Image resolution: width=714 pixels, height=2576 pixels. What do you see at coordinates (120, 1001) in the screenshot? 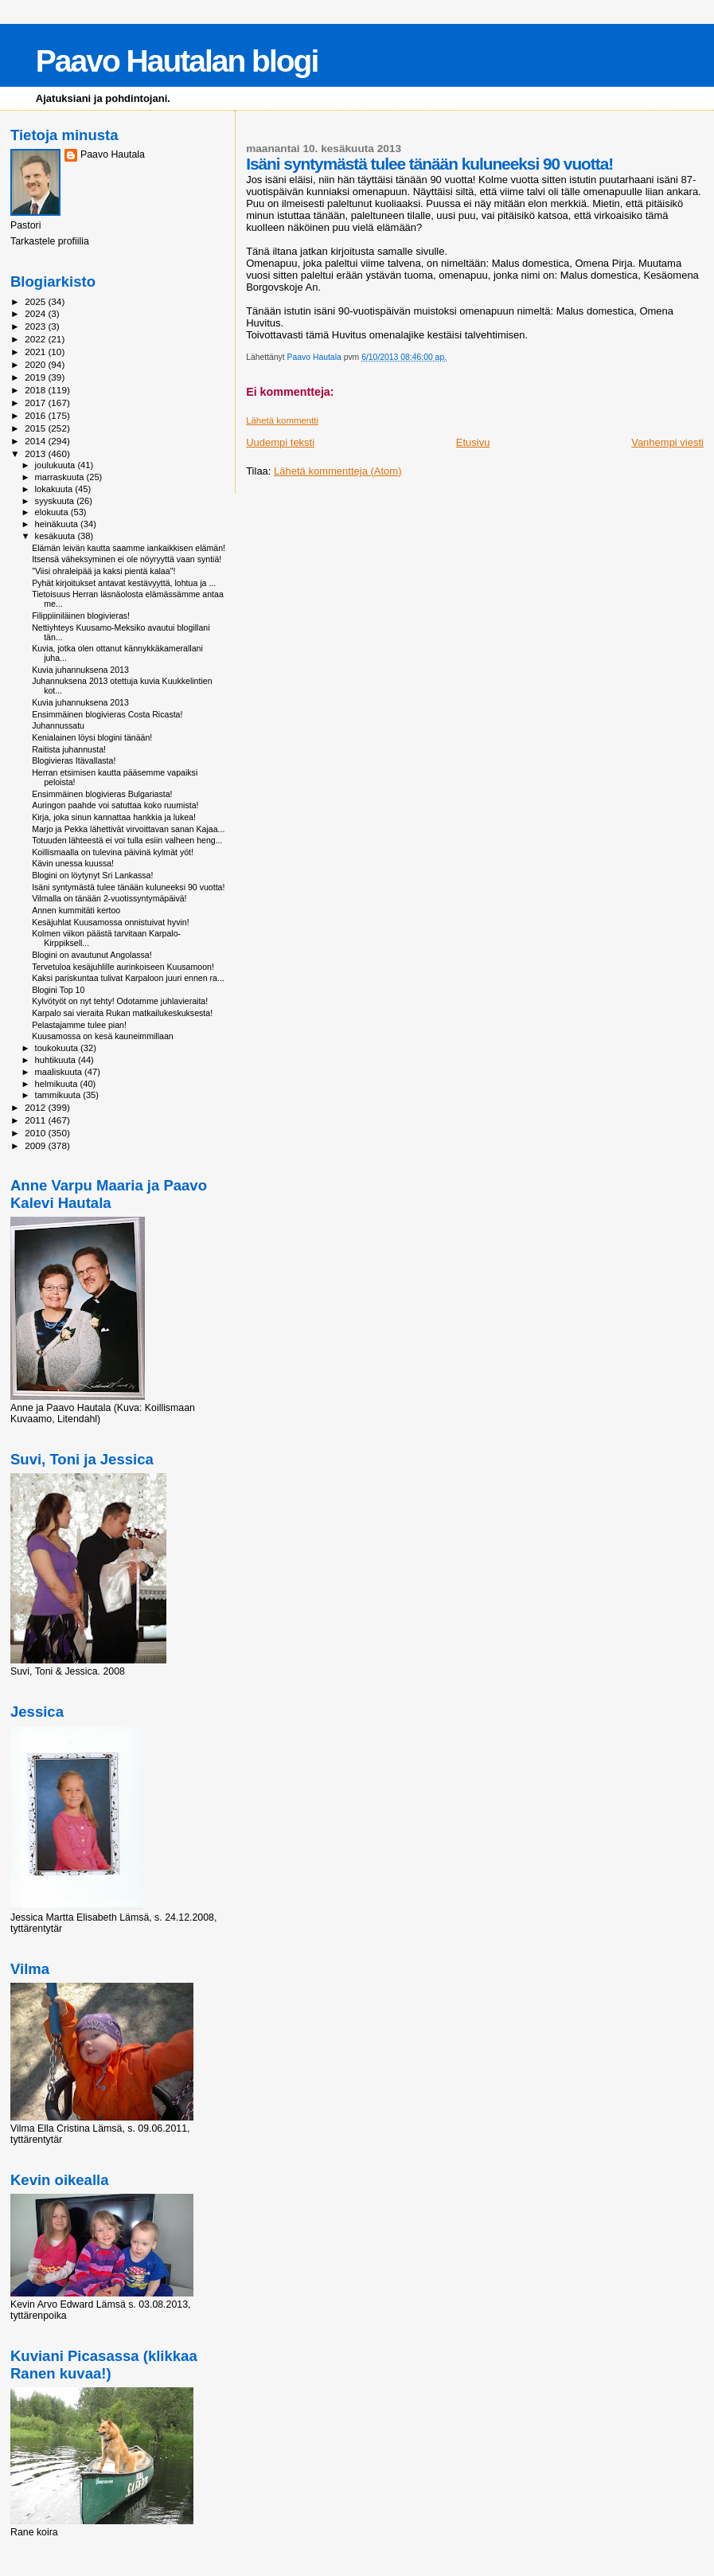
I see `Kylvötyöt on nyt tehty! Odotamme juhlavieraita!` at bounding box center [120, 1001].